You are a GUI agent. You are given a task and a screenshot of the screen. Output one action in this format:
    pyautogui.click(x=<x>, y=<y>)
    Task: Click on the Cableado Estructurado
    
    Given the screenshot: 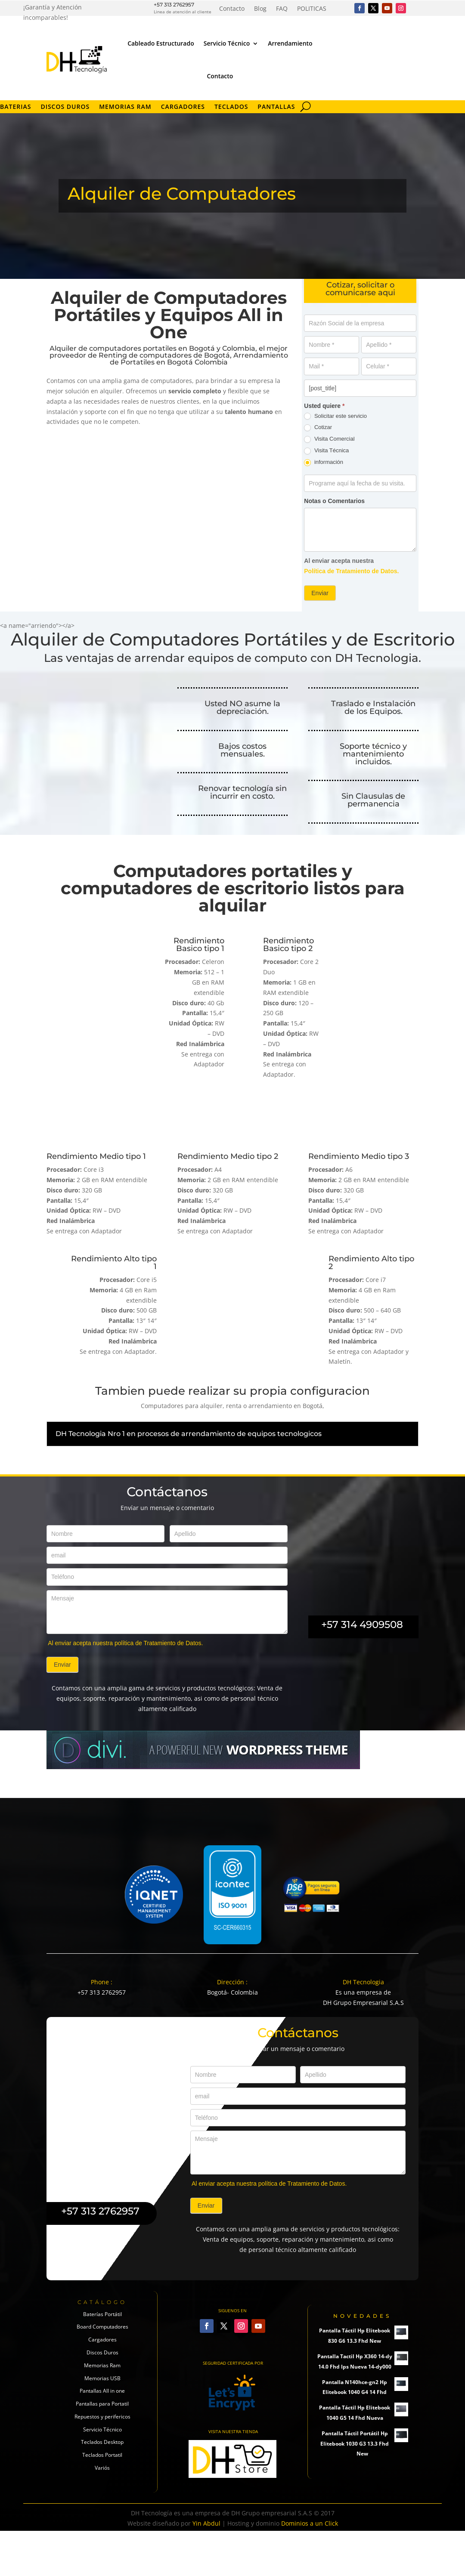 What is the action you would take?
    pyautogui.click(x=160, y=43)
    